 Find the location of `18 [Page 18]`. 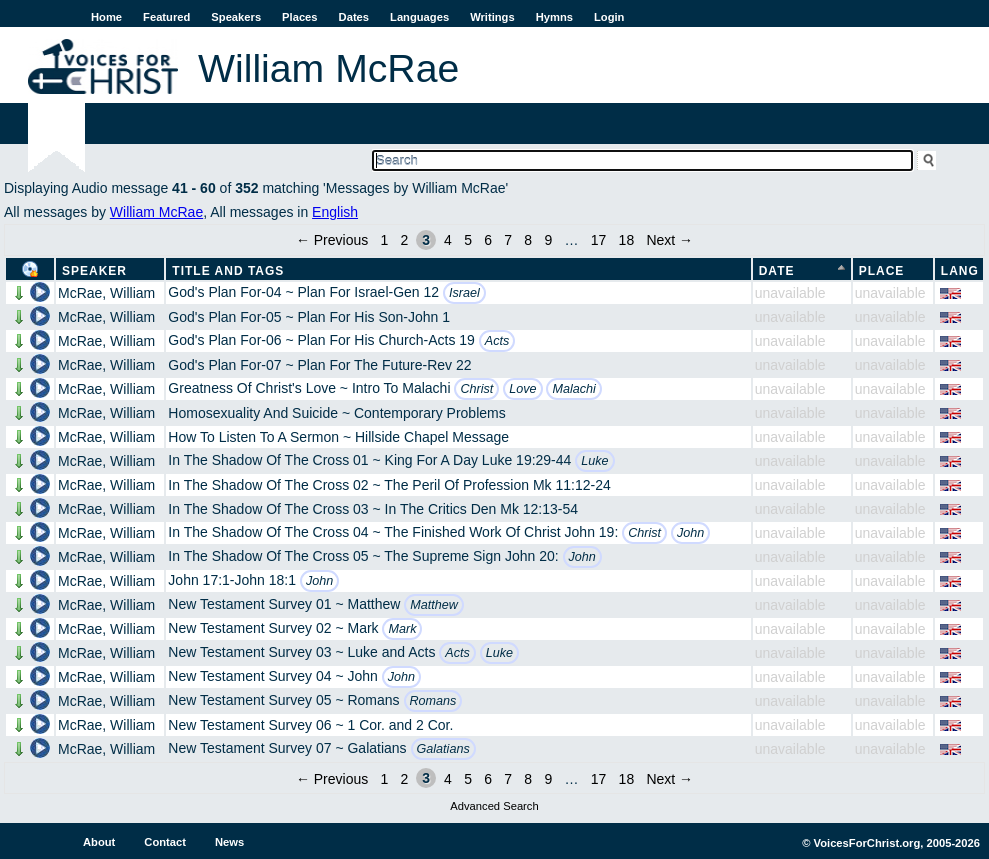

18 [Page 18] is located at coordinates (627, 240).